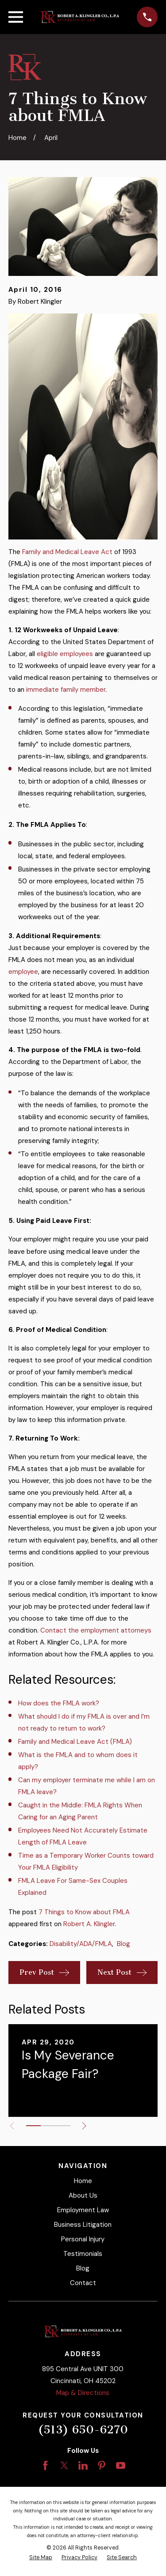 Image resolution: width=166 pixels, height=2576 pixels. What do you see at coordinates (82, 2253) in the screenshot?
I see `Testimonials` at bounding box center [82, 2253].